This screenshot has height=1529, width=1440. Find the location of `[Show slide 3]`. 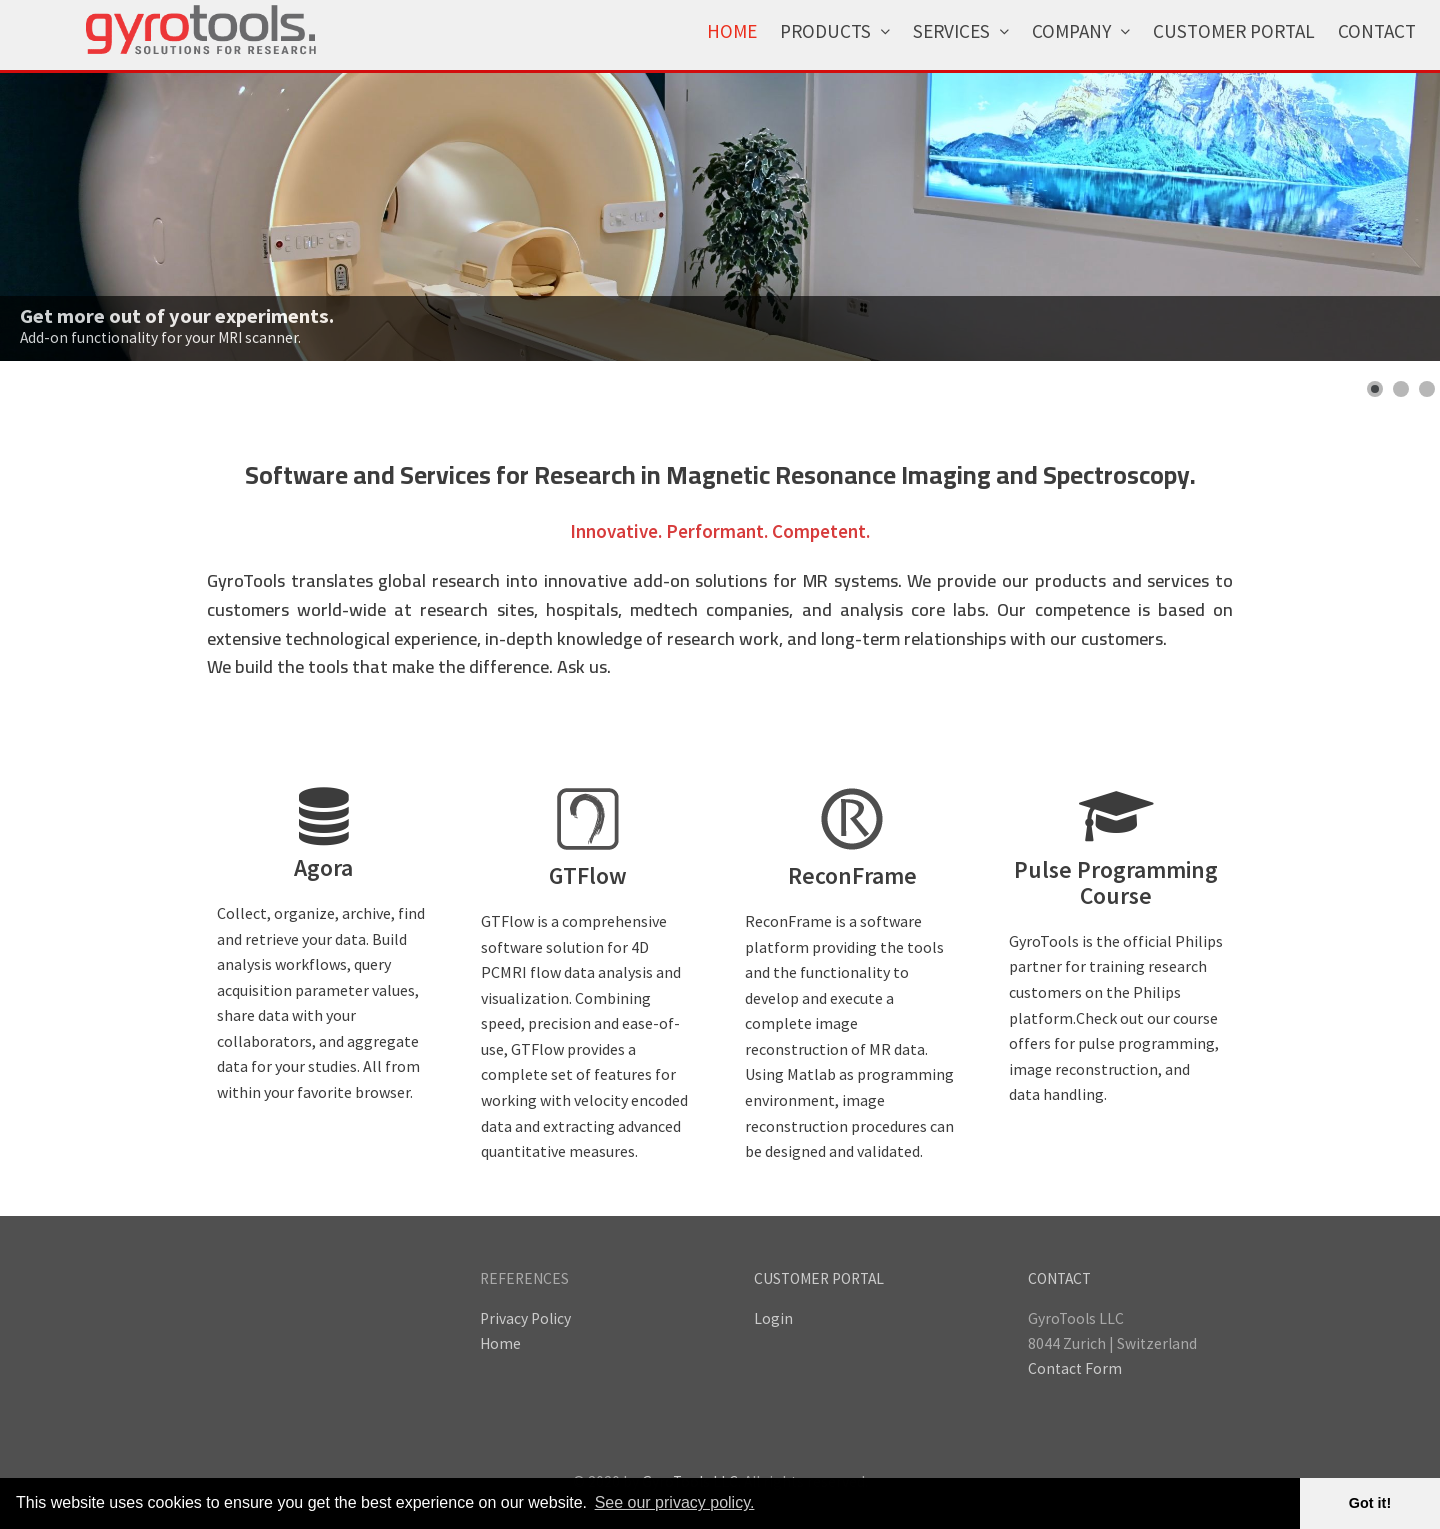

[Show slide 3] is located at coordinates (1427, 389).